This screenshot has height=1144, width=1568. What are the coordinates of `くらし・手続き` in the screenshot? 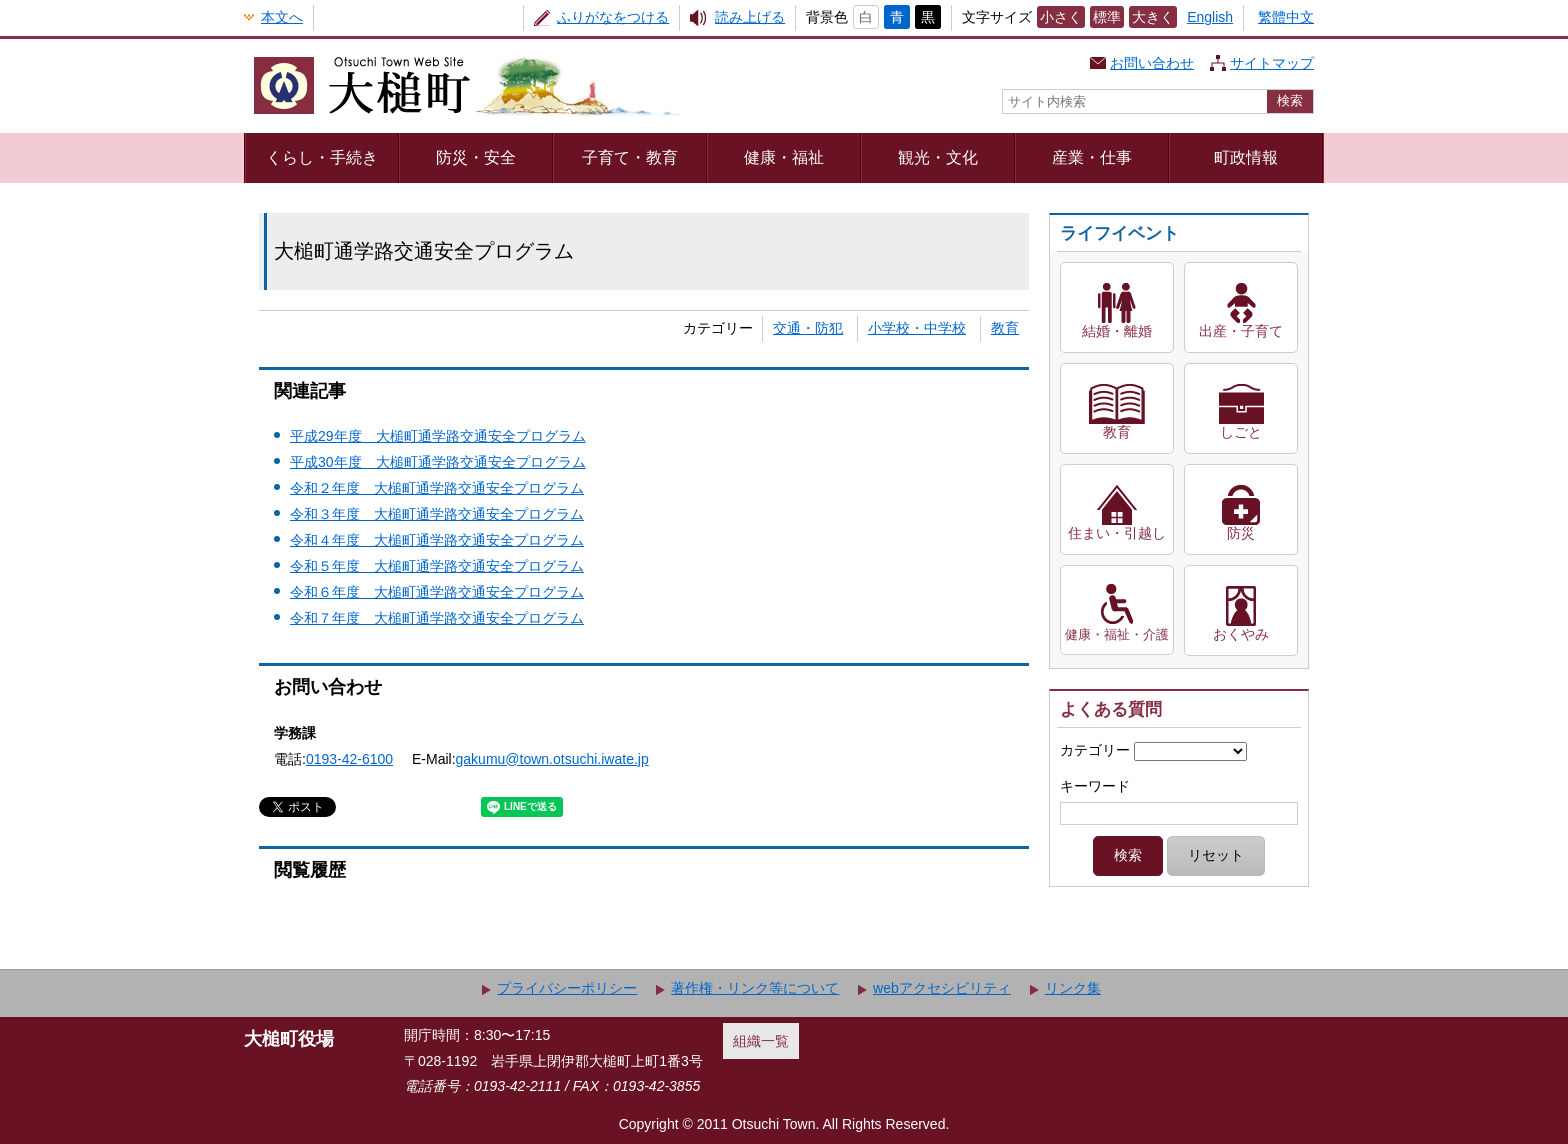 It's located at (322, 157).